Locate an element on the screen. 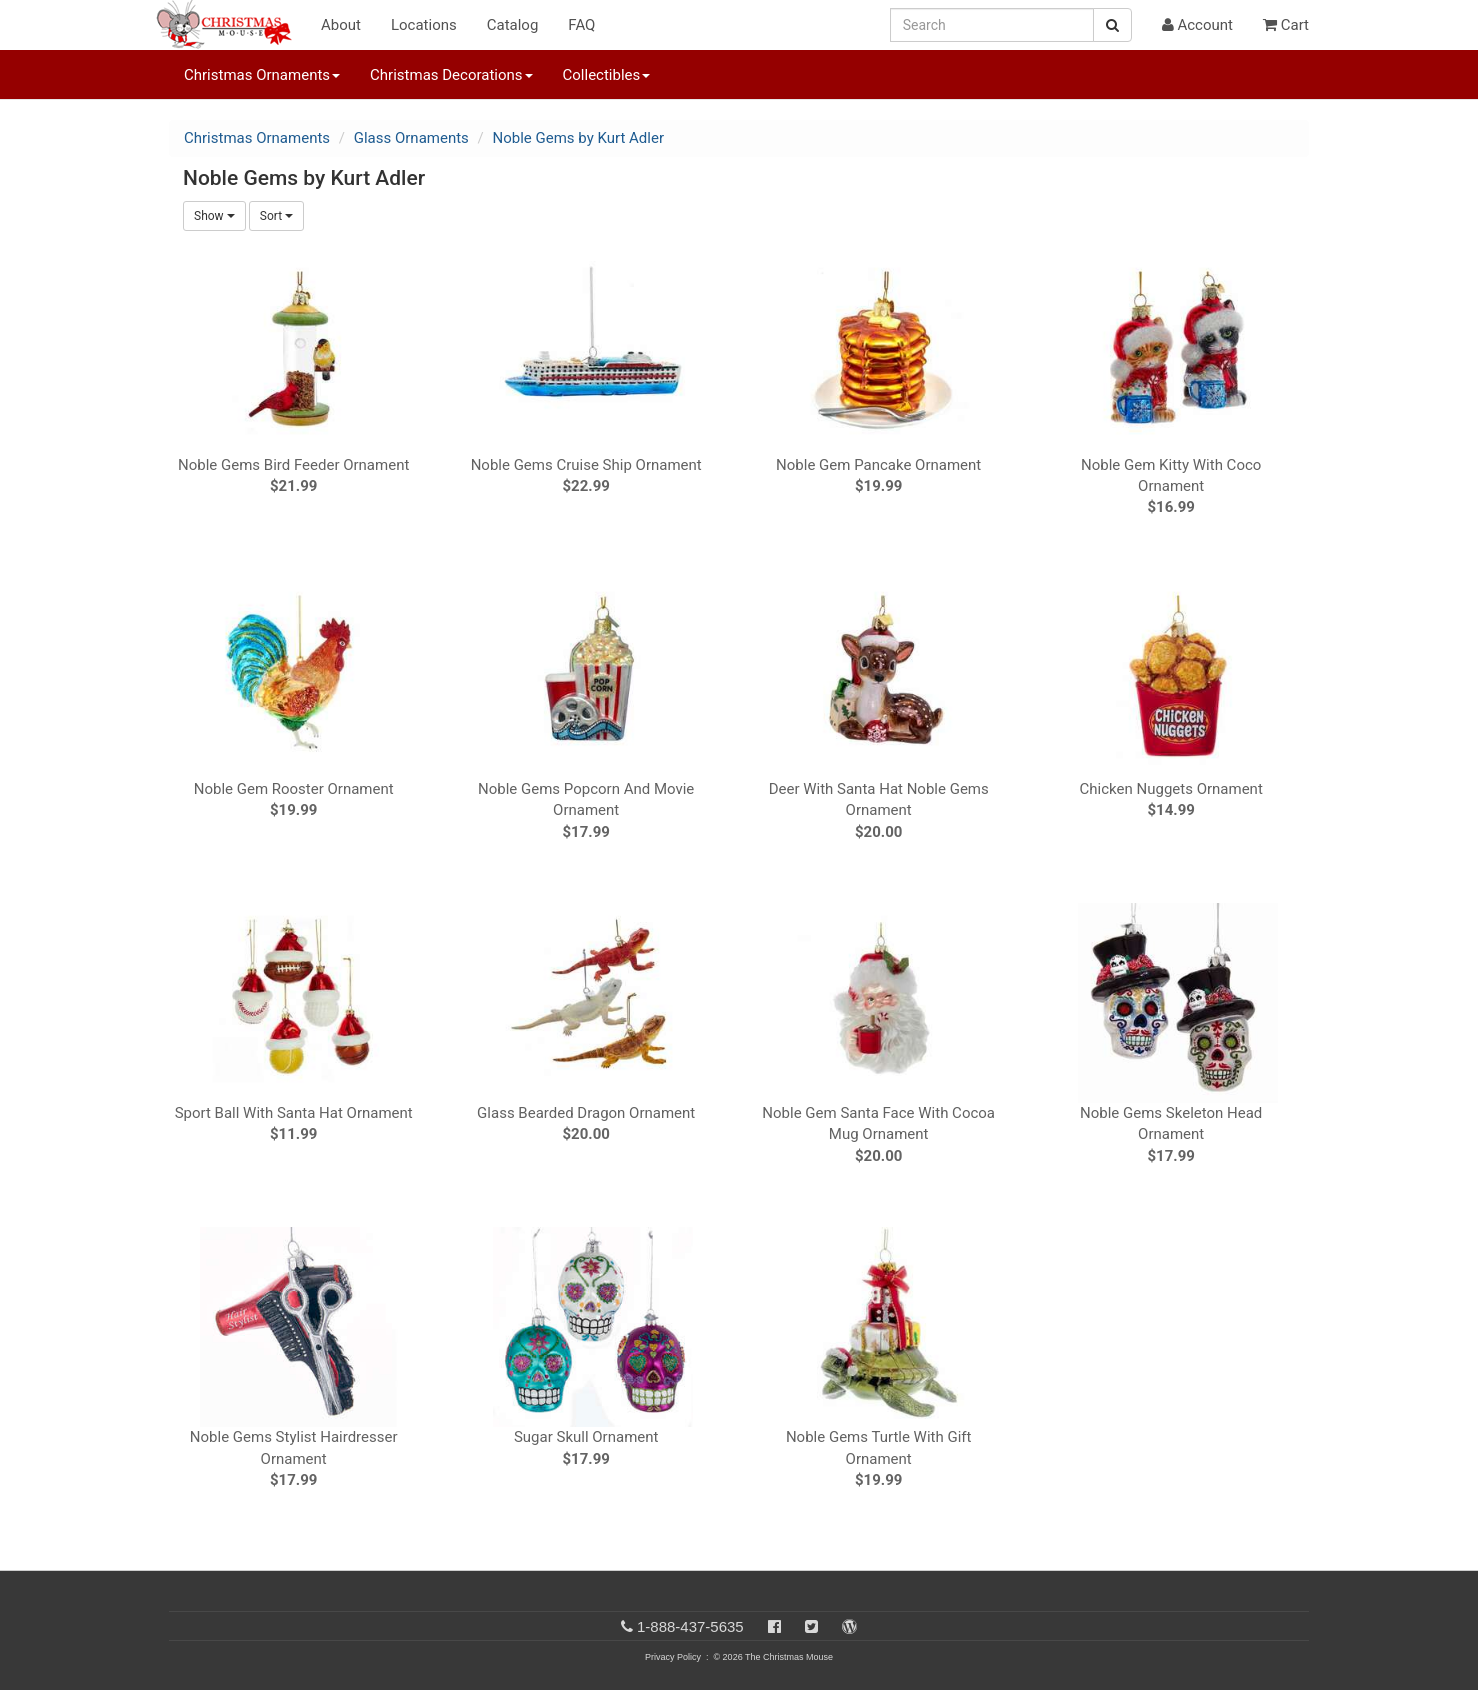 Image resolution: width=1478 pixels, height=1690 pixels. [Facebook] is located at coordinates (774, 1626).